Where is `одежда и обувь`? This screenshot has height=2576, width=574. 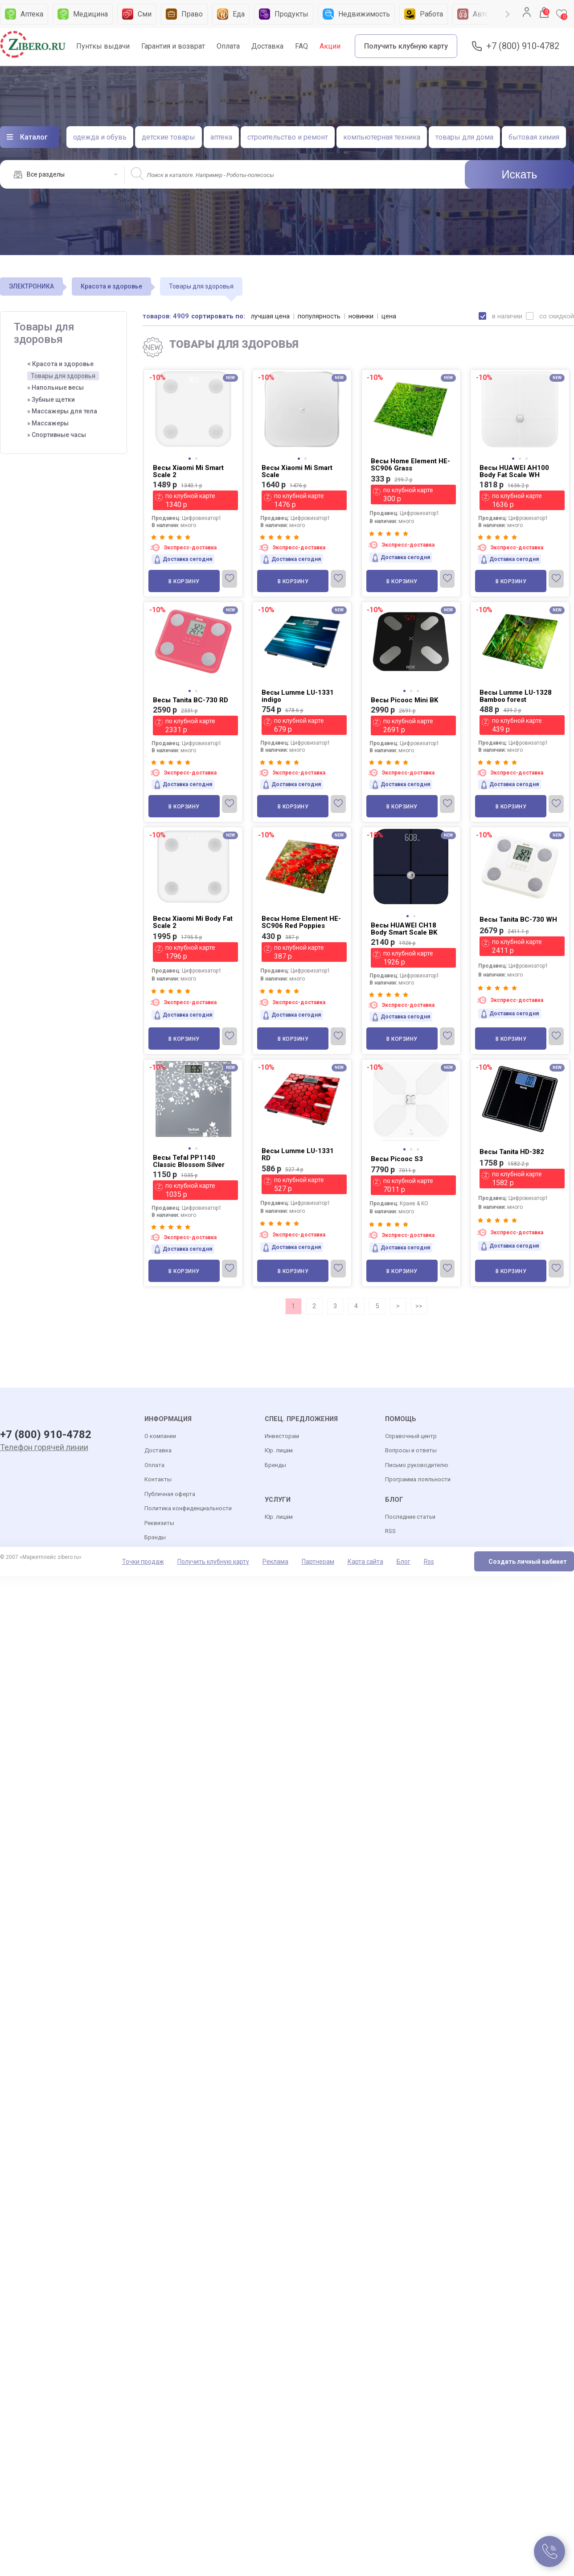 одежда и обувь is located at coordinates (100, 137).